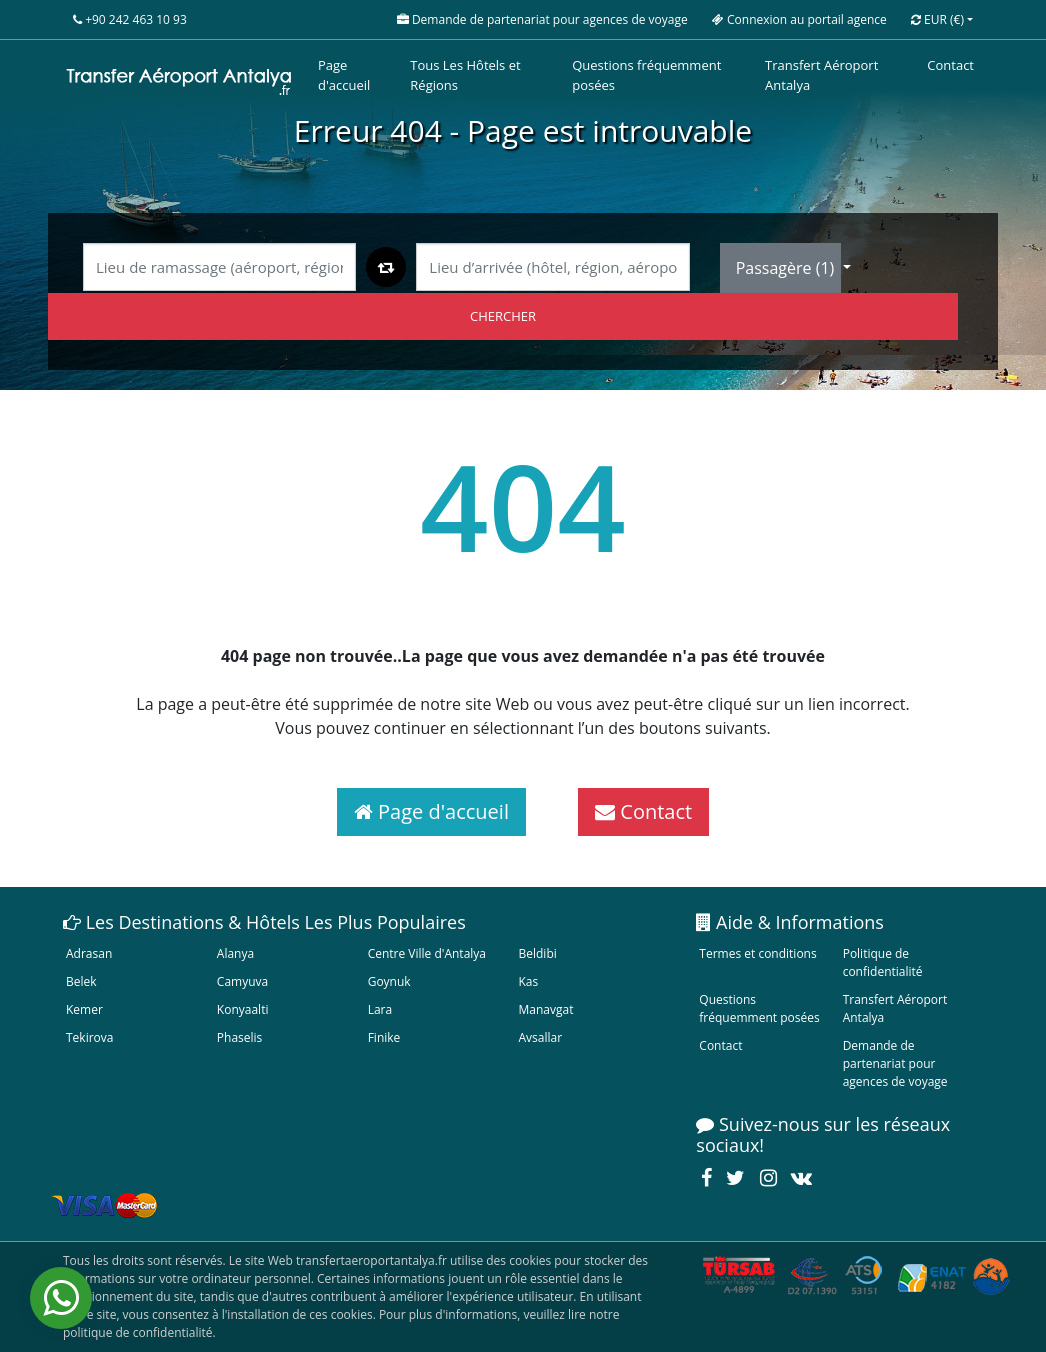 The image size is (1046, 1352). What do you see at coordinates (950, 65) in the screenshot?
I see `Contact` at bounding box center [950, 65].